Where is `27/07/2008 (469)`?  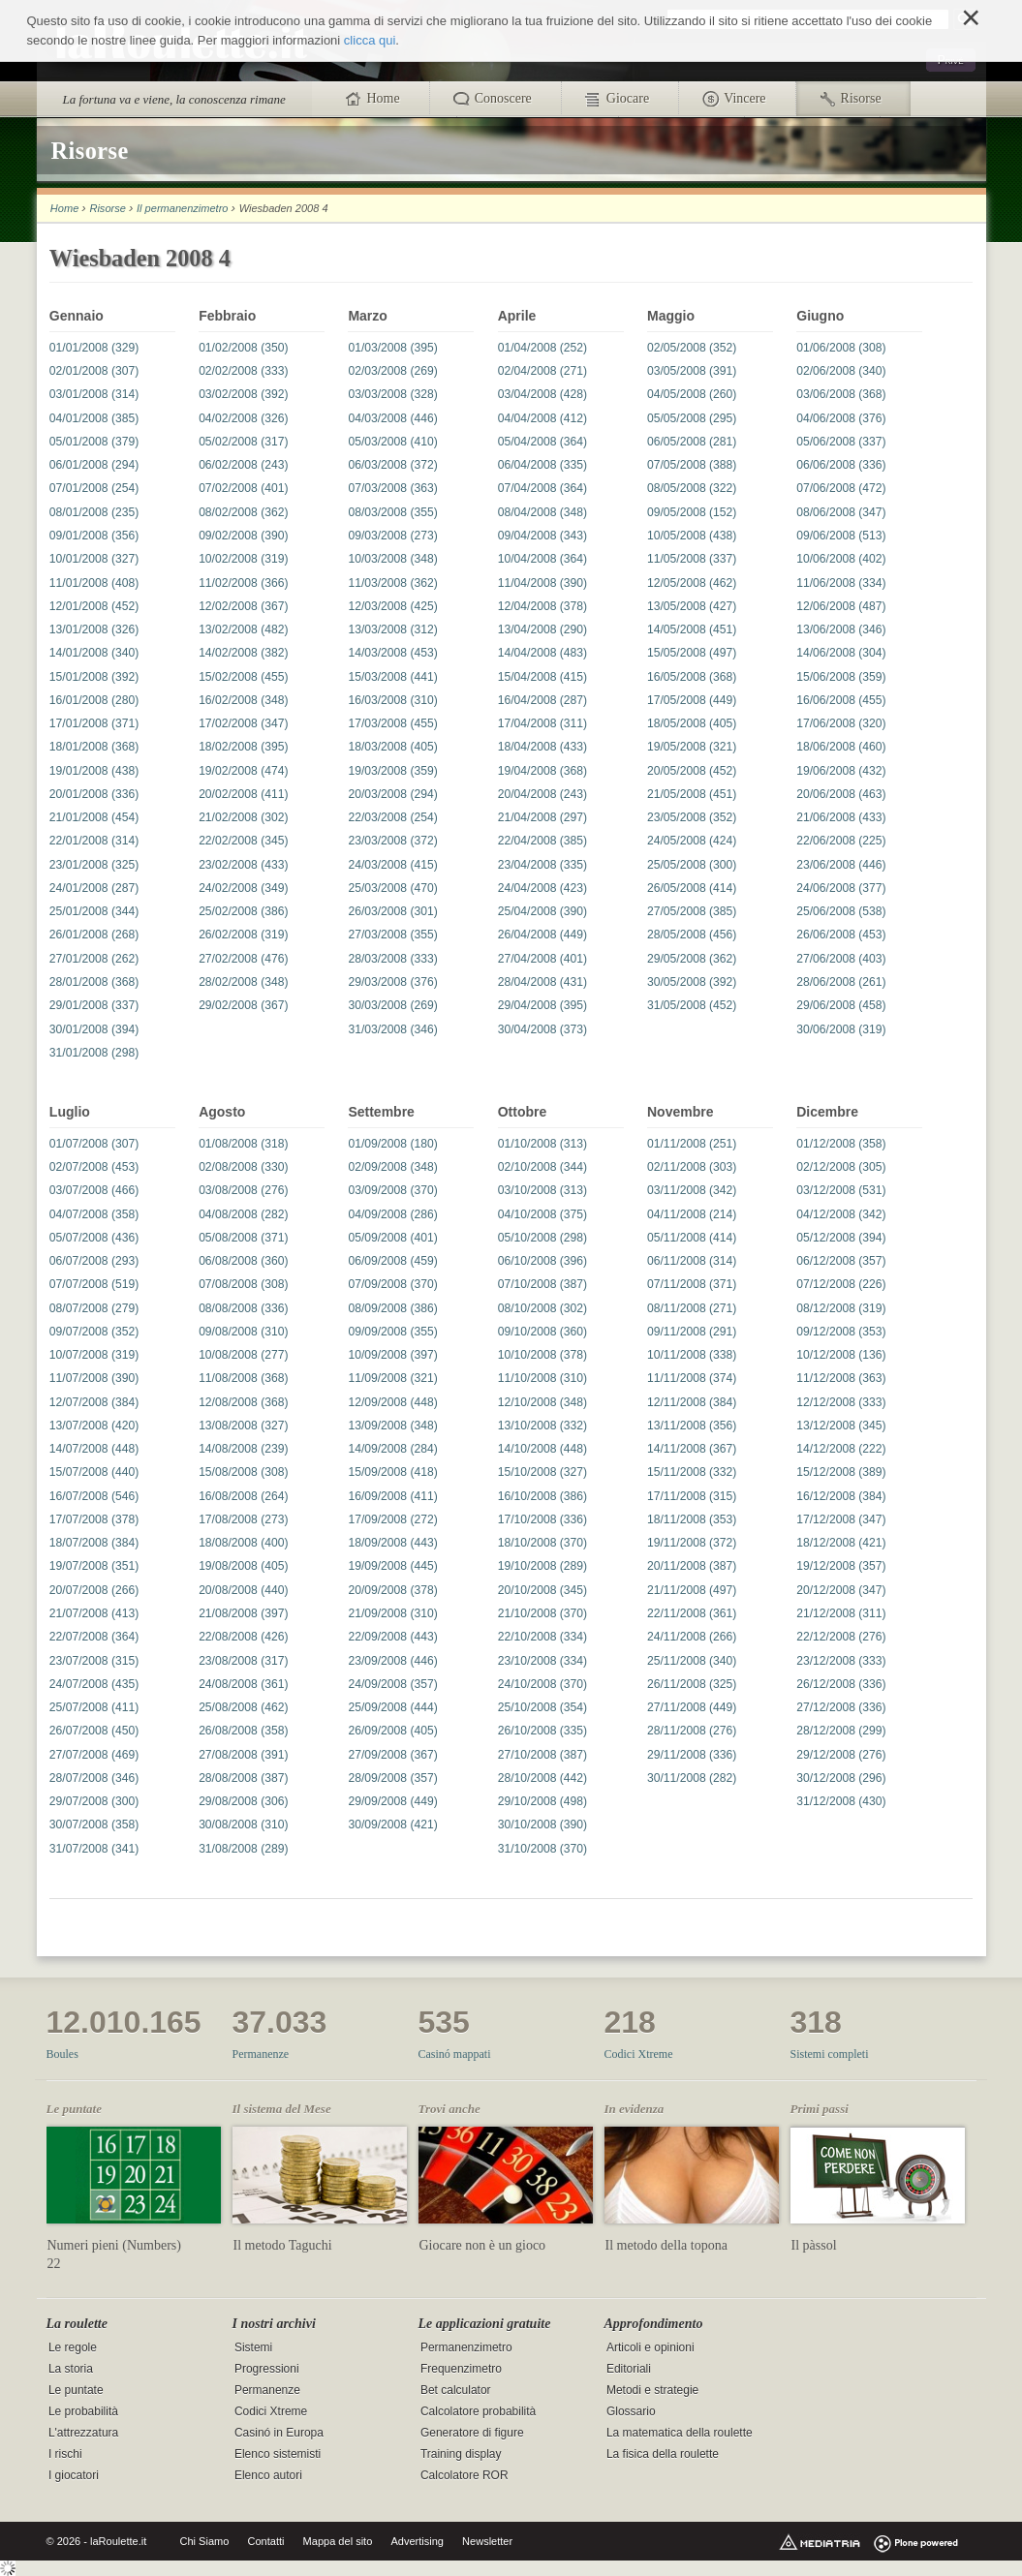 27/07/2008 (469) is located at coordinates (94, 1755).